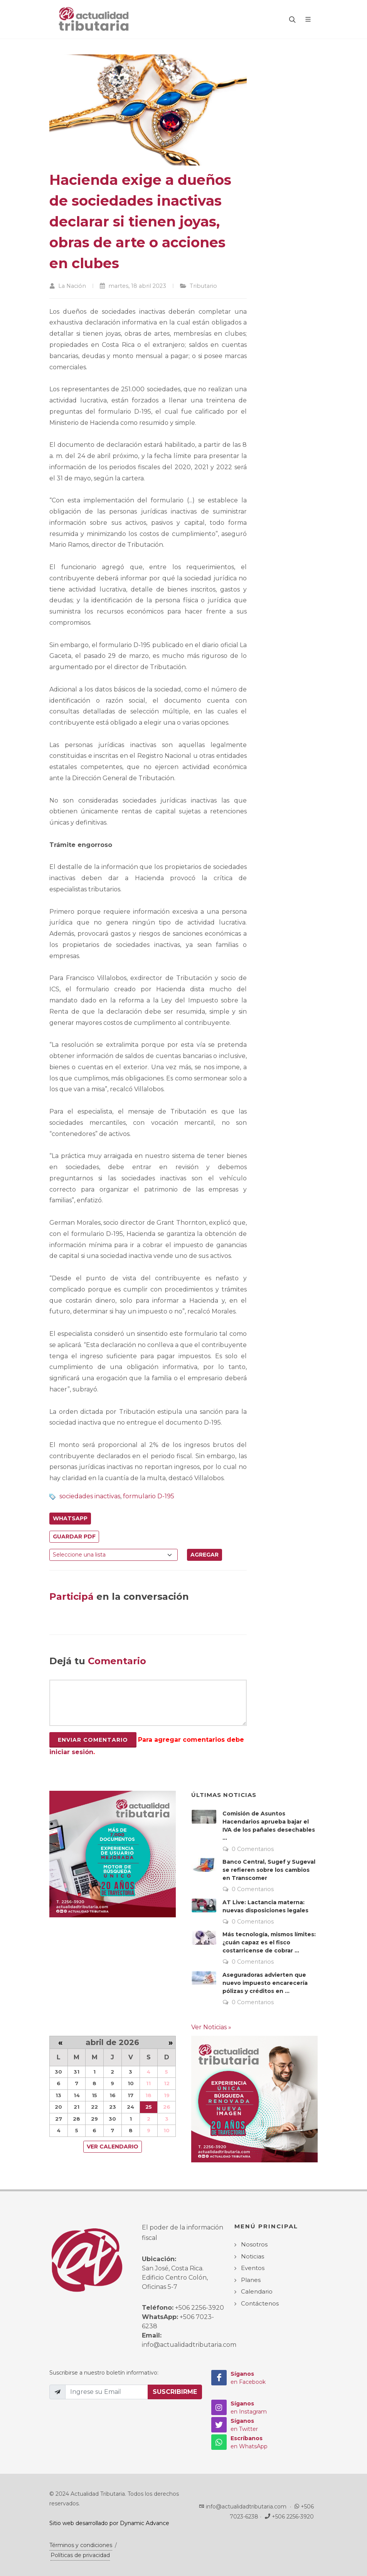  I want to click on Nosotros, so click(254, 2244).